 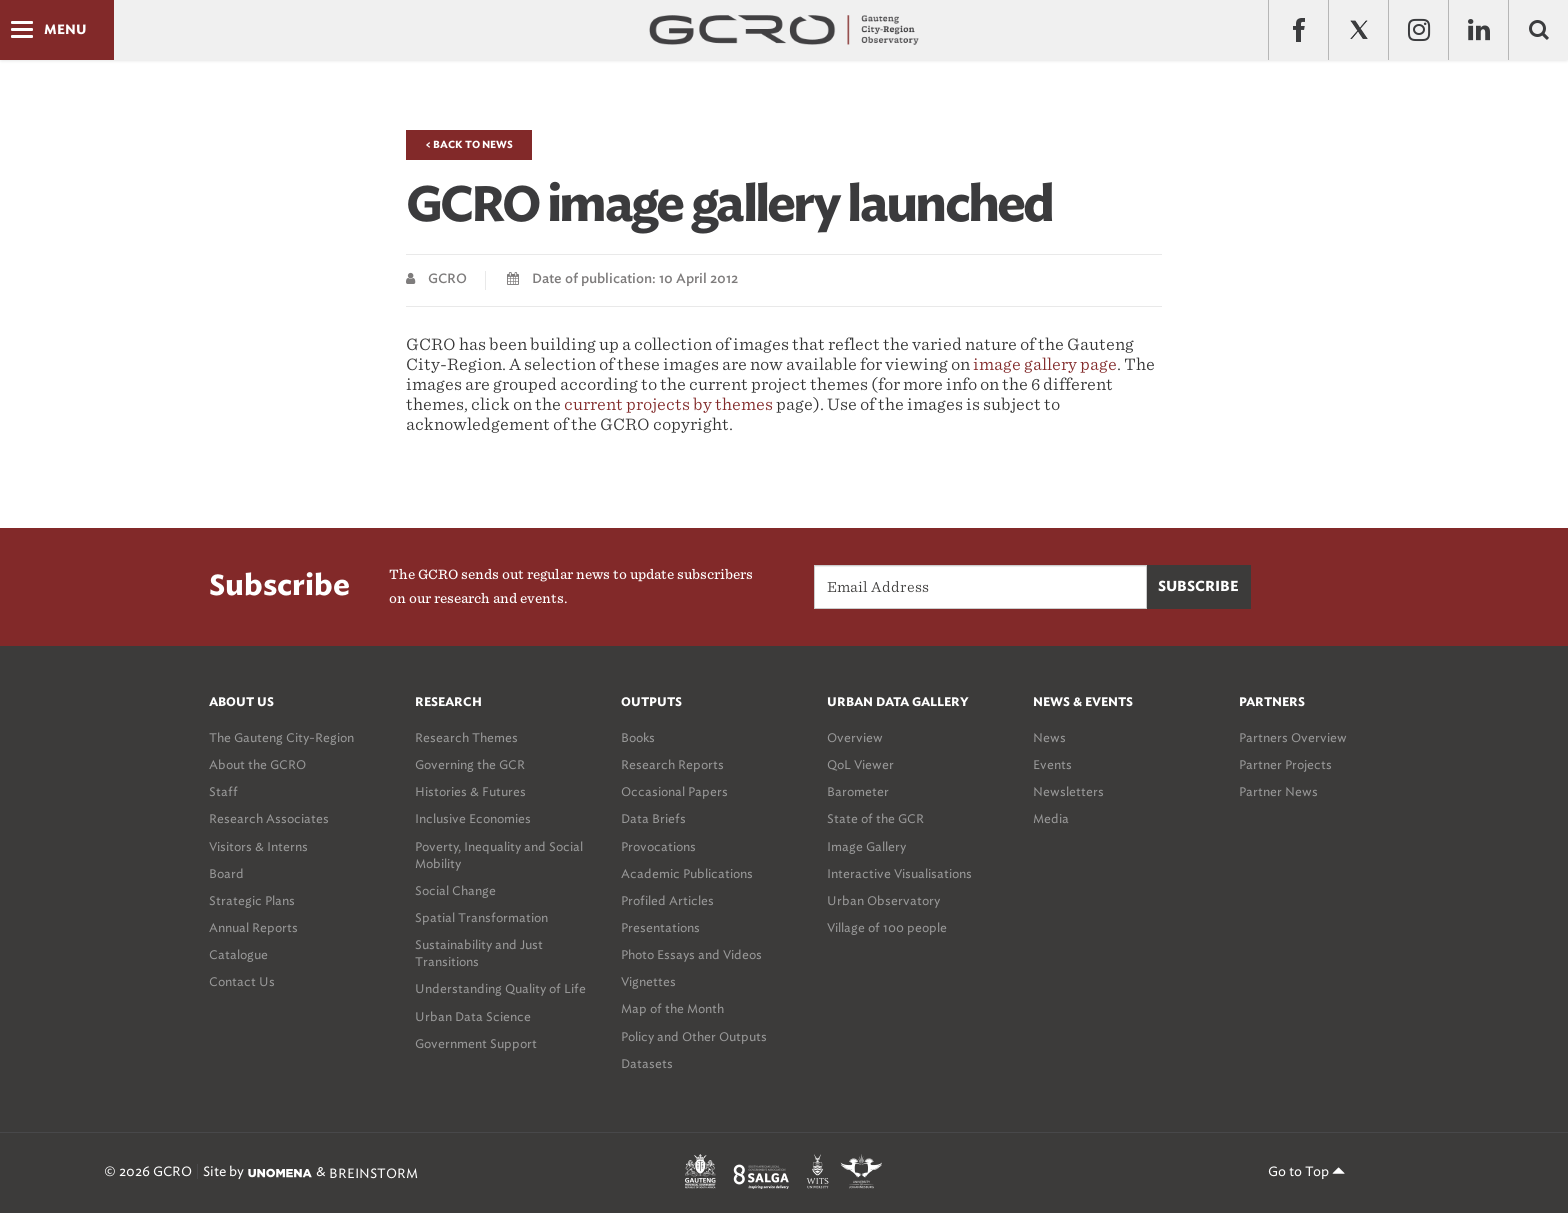 I want to click on Village of 100 people, so click(x=887, y=927).